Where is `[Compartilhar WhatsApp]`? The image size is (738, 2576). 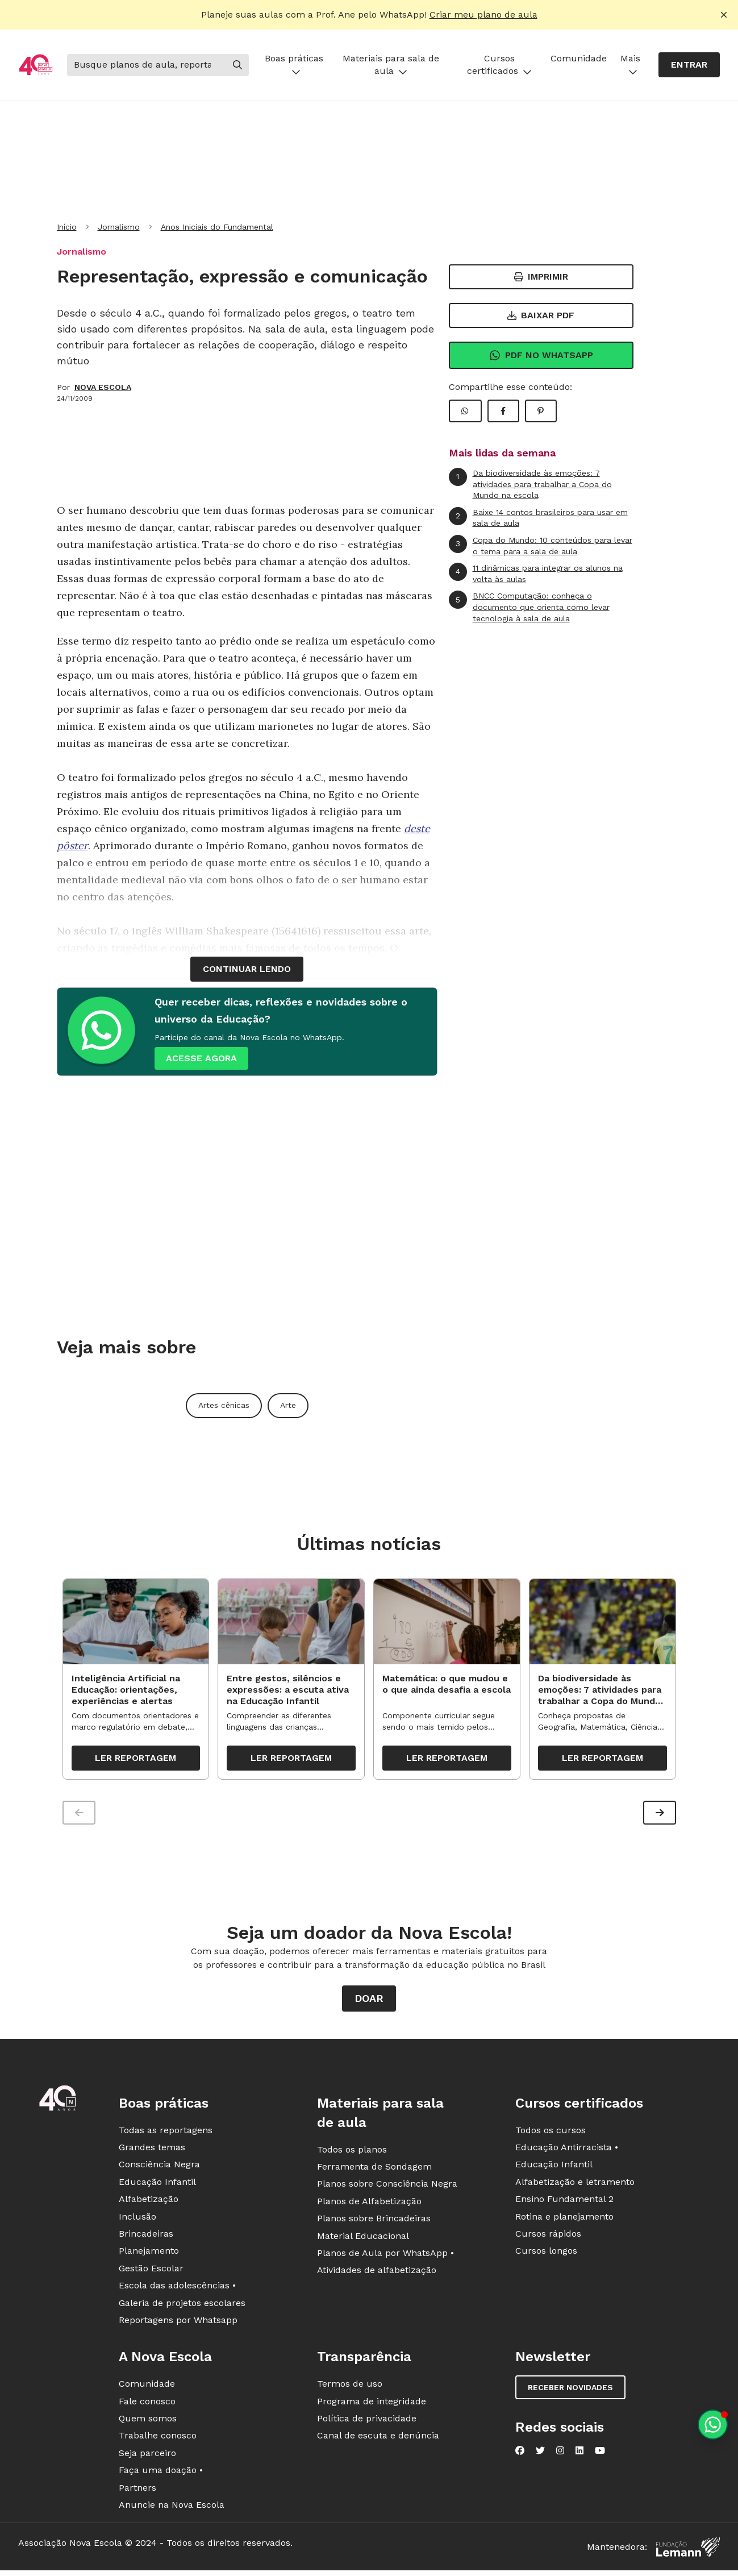
[Compartilhar WhatsApp] is located at coordinates (465, 411).